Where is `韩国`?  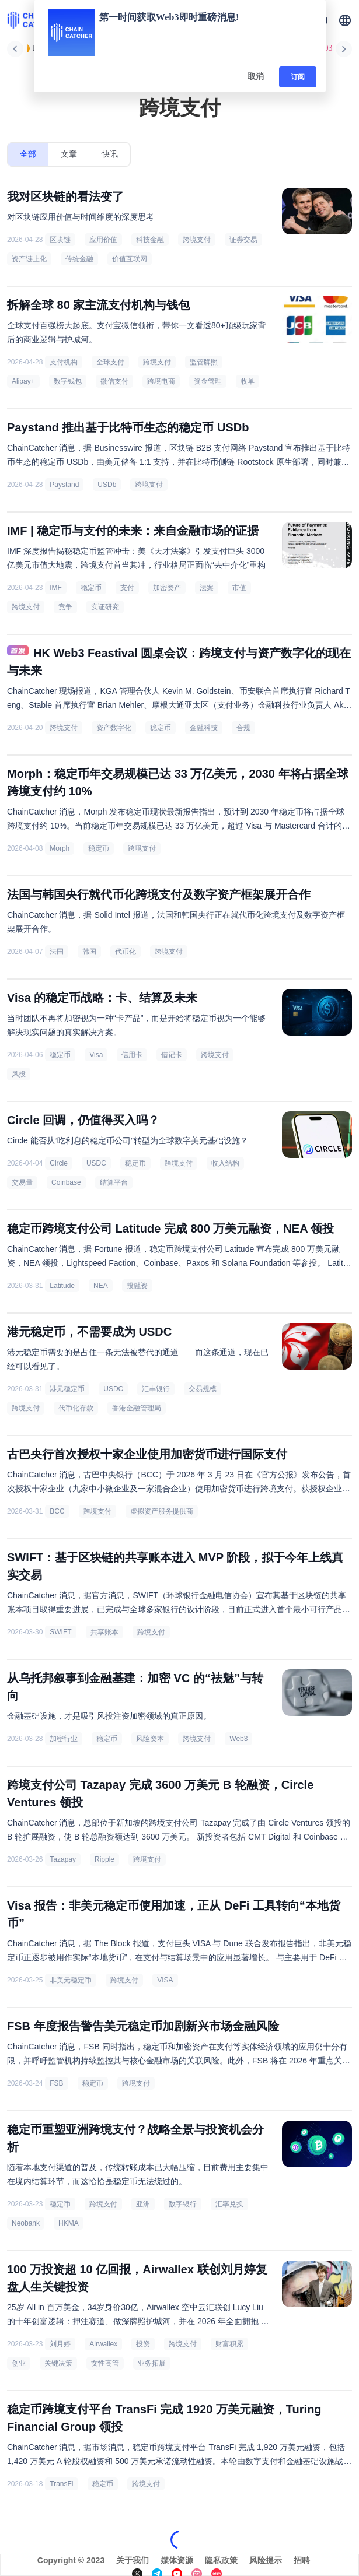 韩国 is located at coordinates (89, 951).